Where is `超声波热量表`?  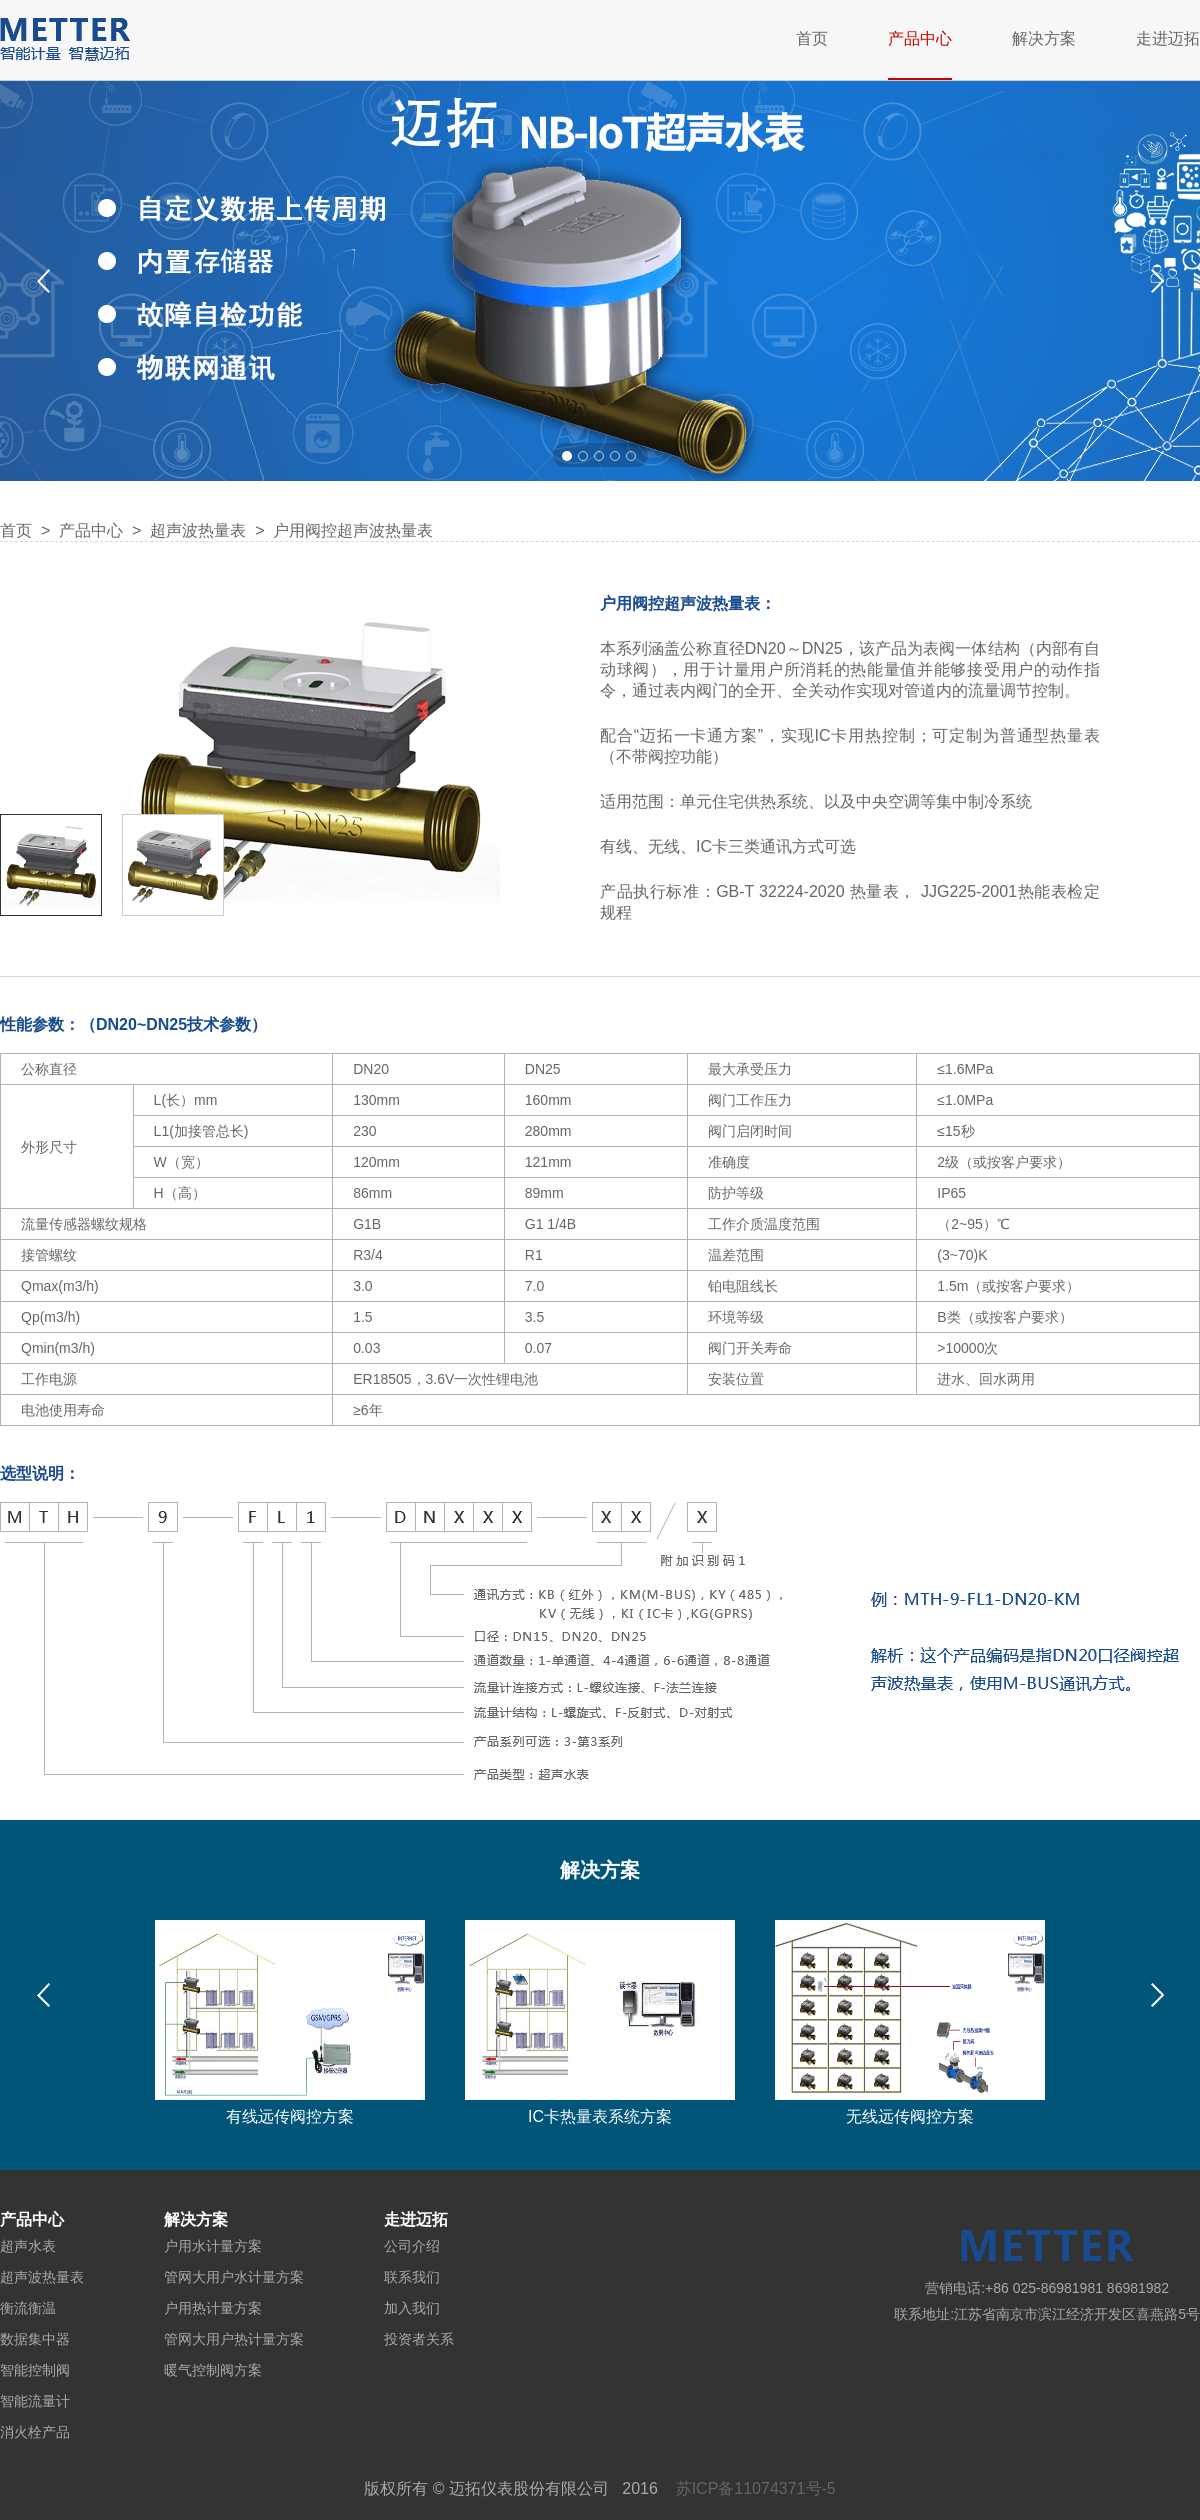
超声波热量表 is located at coordinates (198, 530).